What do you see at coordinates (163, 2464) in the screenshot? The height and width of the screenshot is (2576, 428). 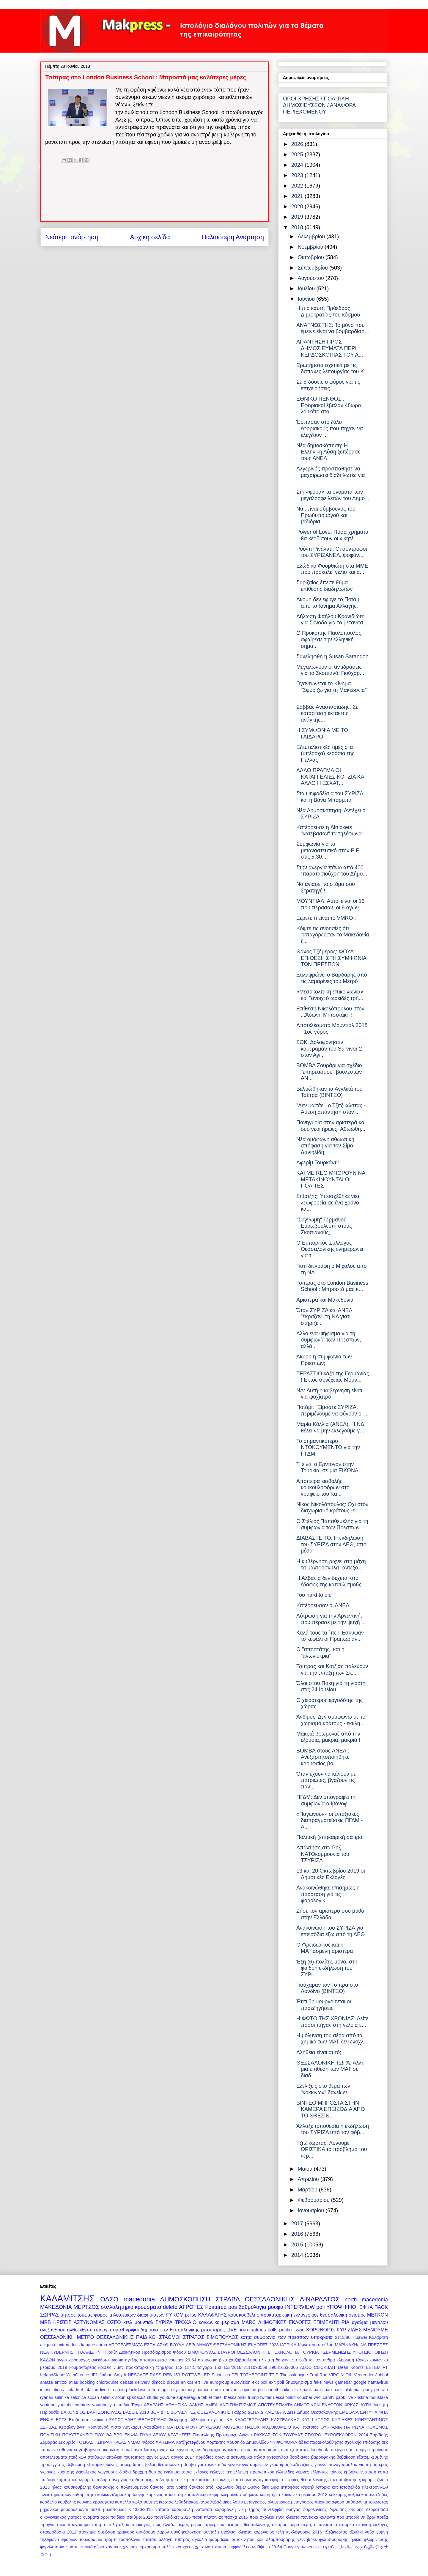 I see `βελος θεσσαλονικη` at bounding box center [163, 2464].